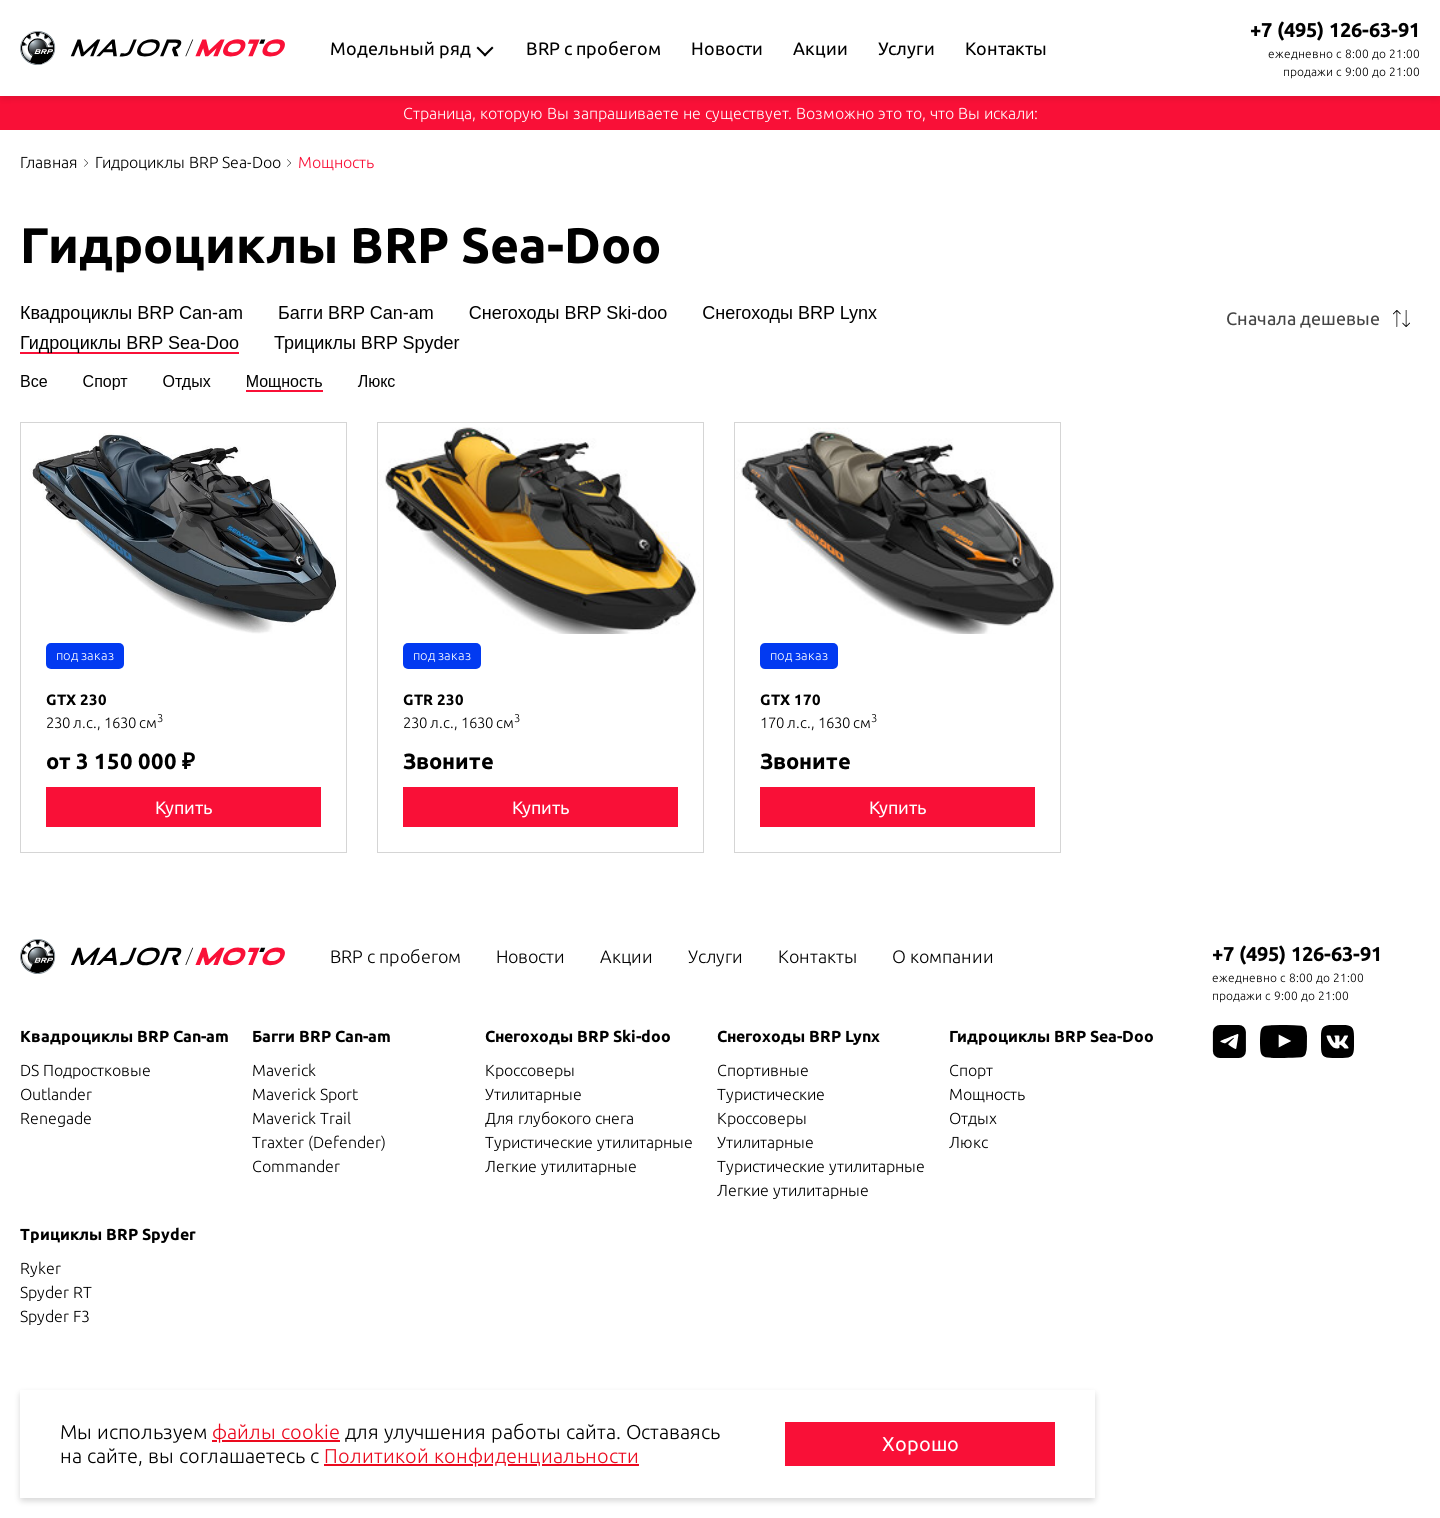  What do you see at coordinates (530, 1070) in the screenshot?
I see `Кроссоверы` at bounding box center [530, 1070].